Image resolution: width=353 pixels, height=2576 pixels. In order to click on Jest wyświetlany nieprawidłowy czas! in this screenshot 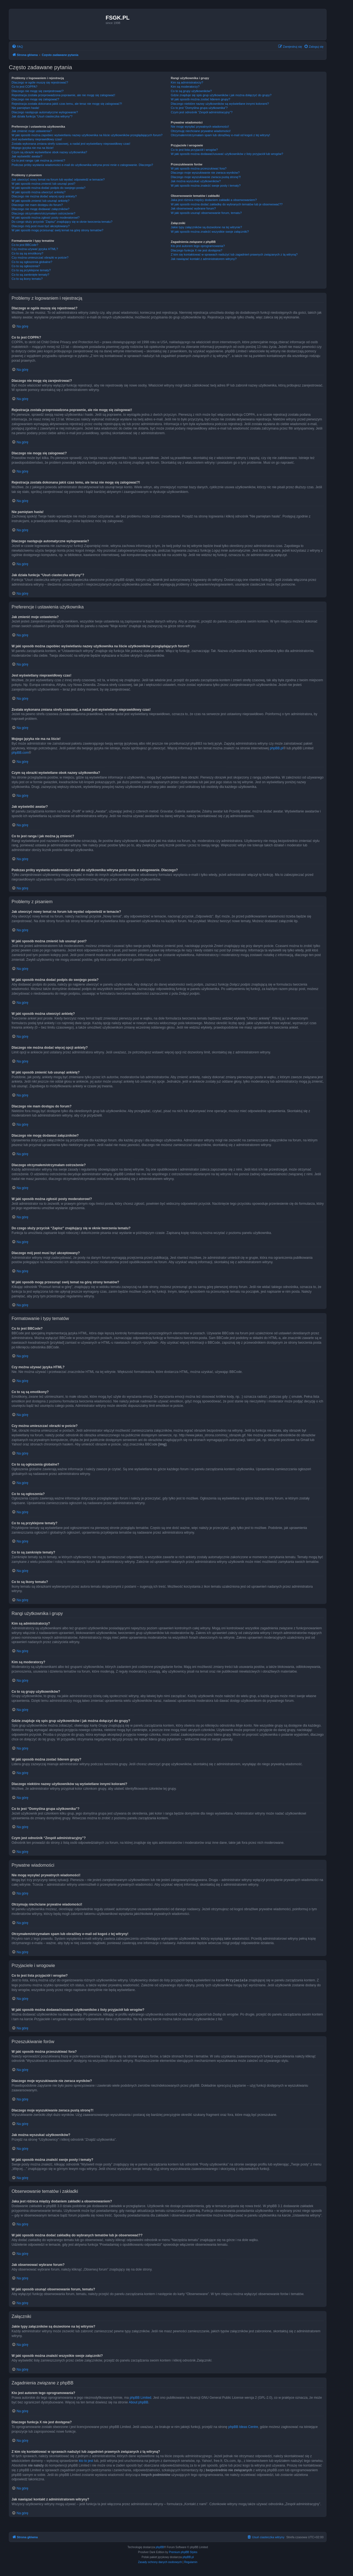, I will do `click(37, 139)`.